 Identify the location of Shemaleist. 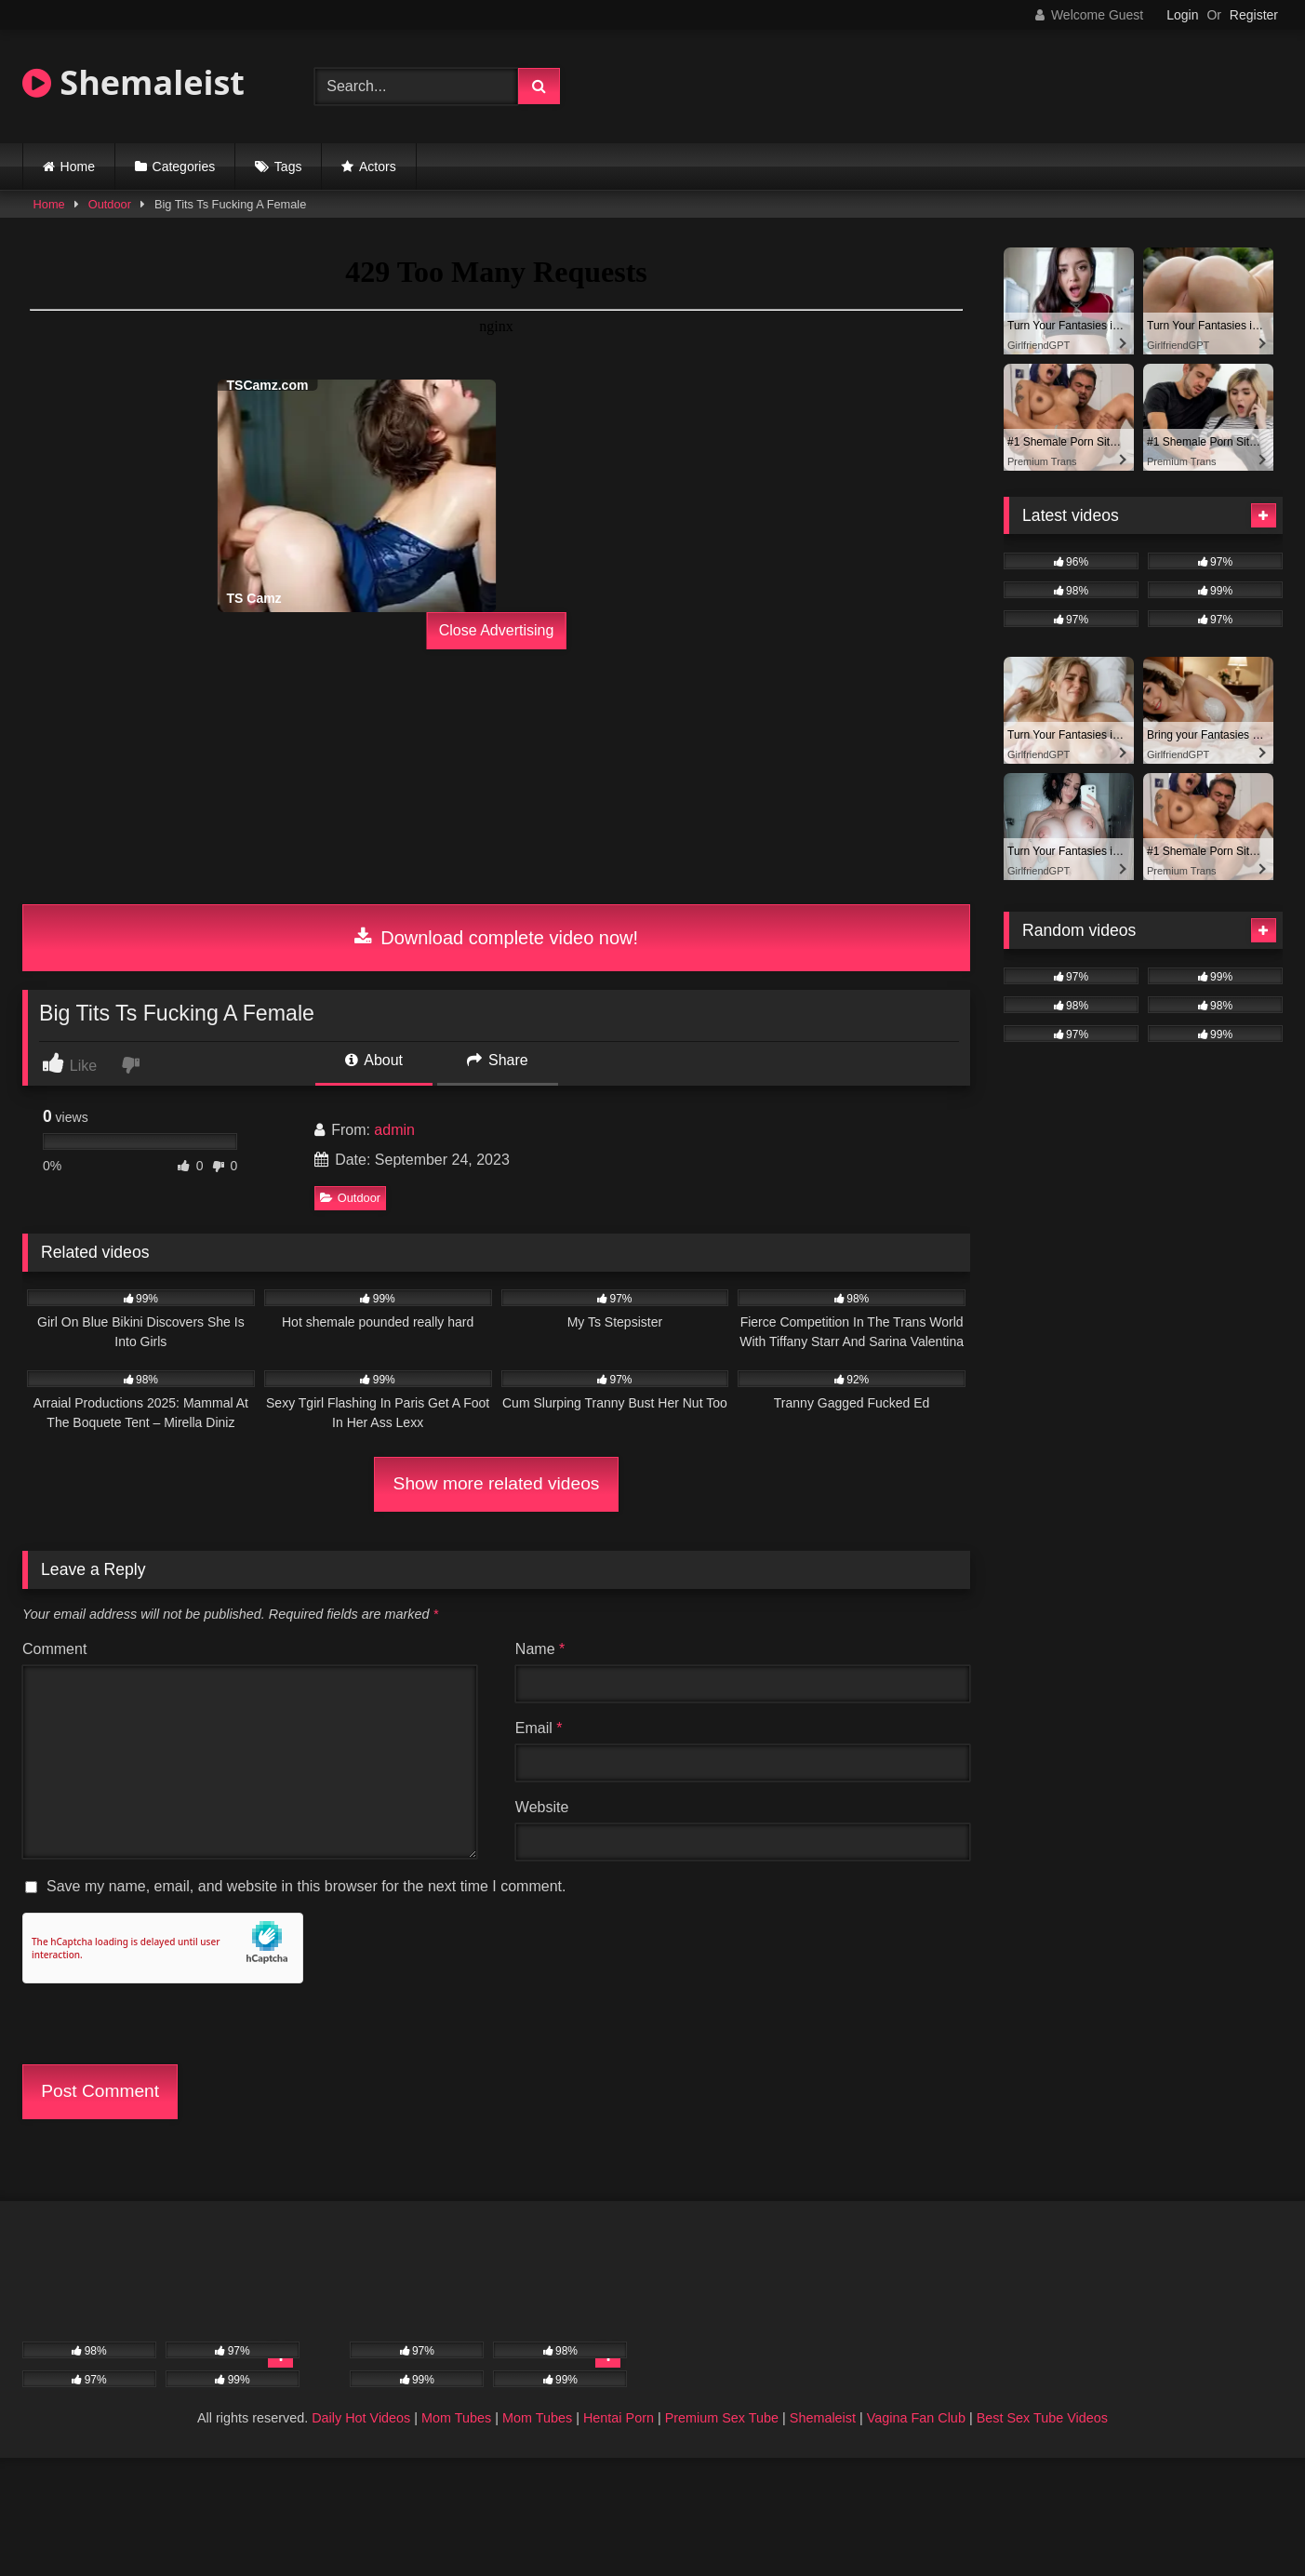
(133, 82).